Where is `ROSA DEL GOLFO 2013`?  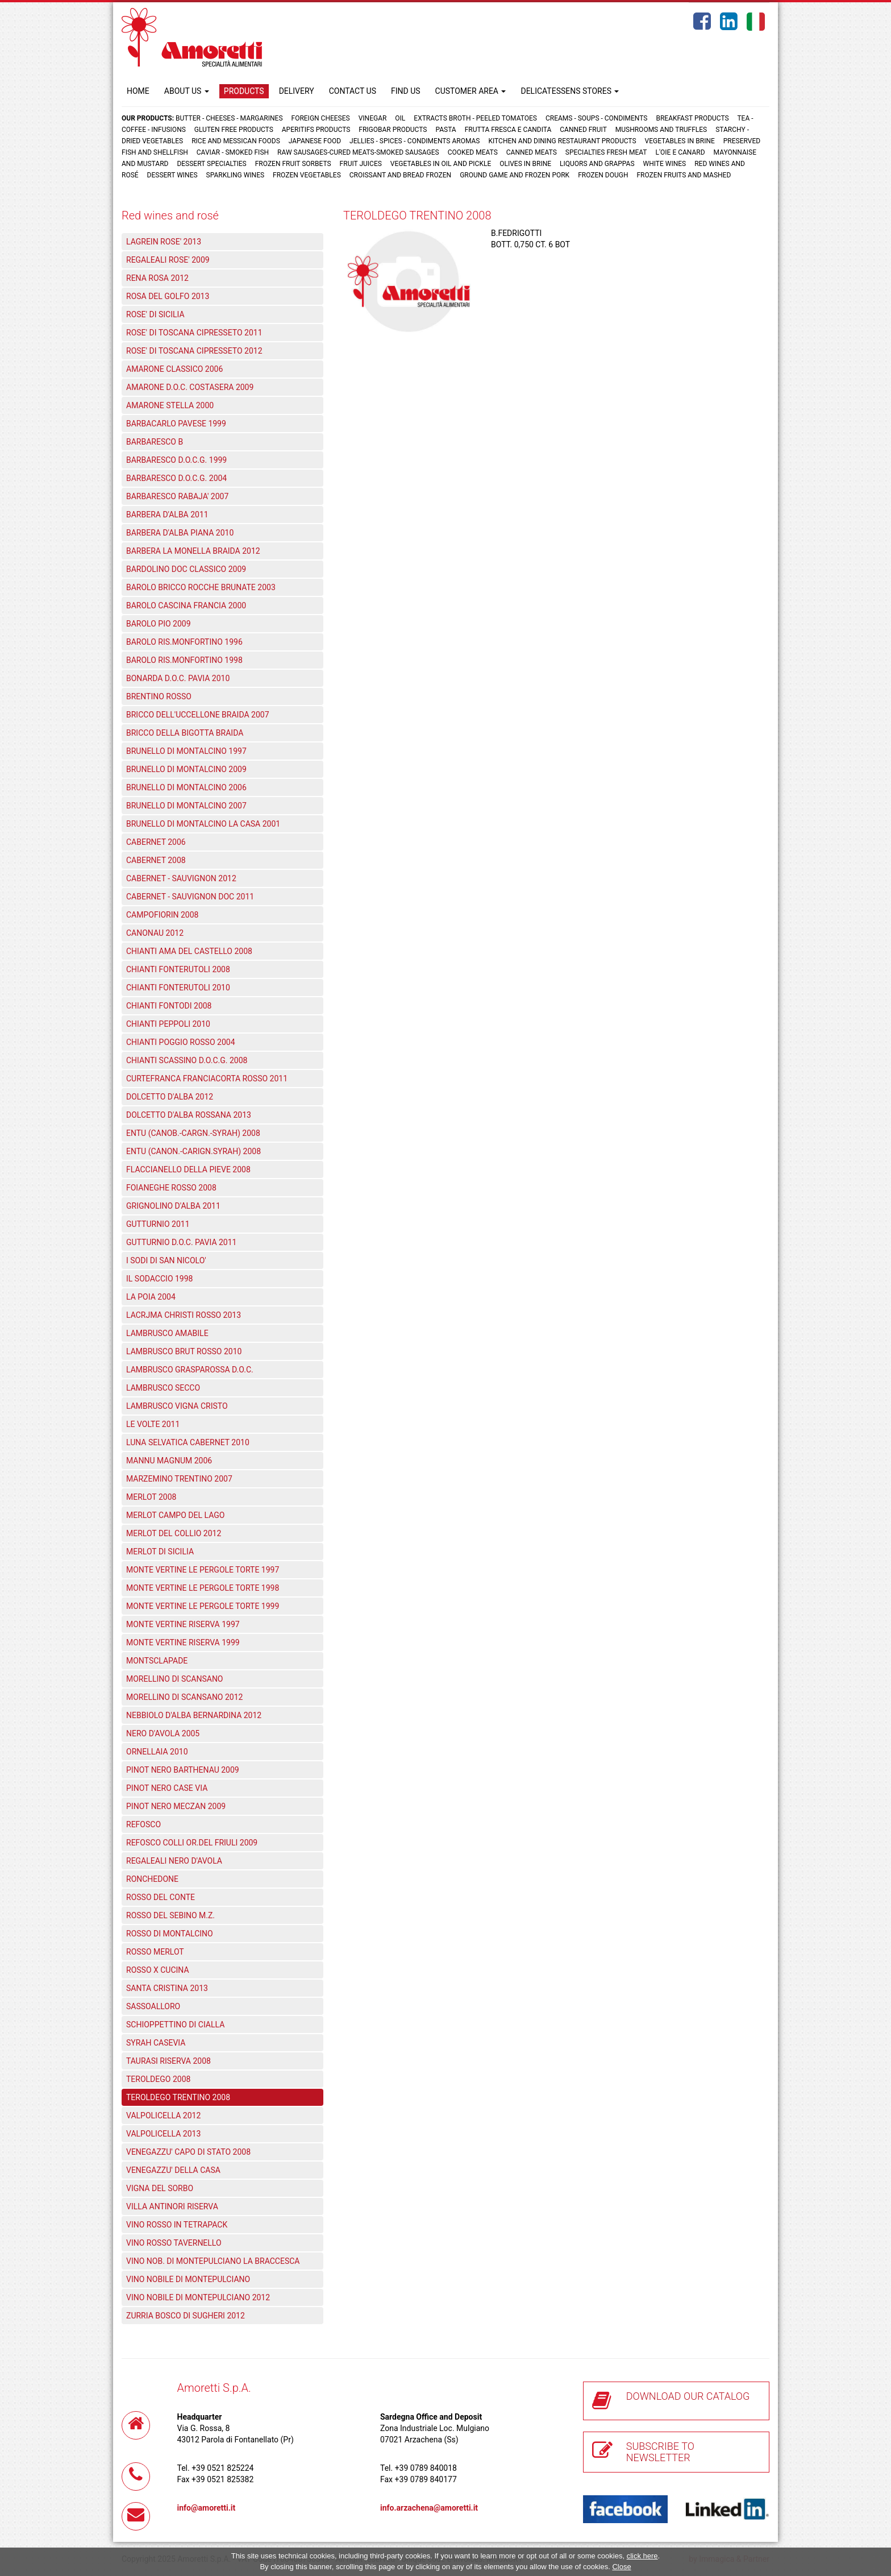
ROSA DEL GOLFO 2013 is located at coordinates (167, 296).